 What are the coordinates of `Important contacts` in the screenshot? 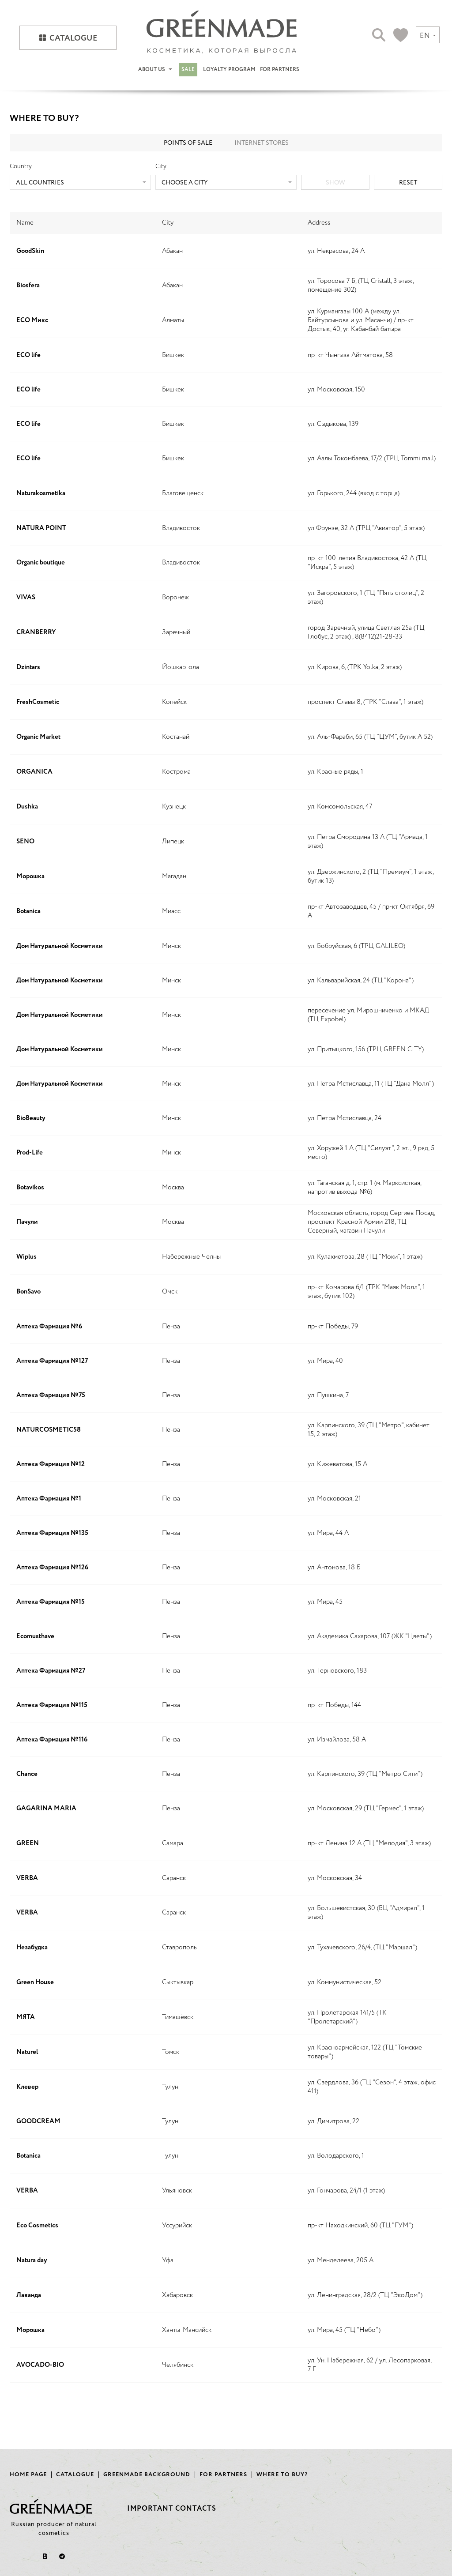 It's located at (171, 2508).